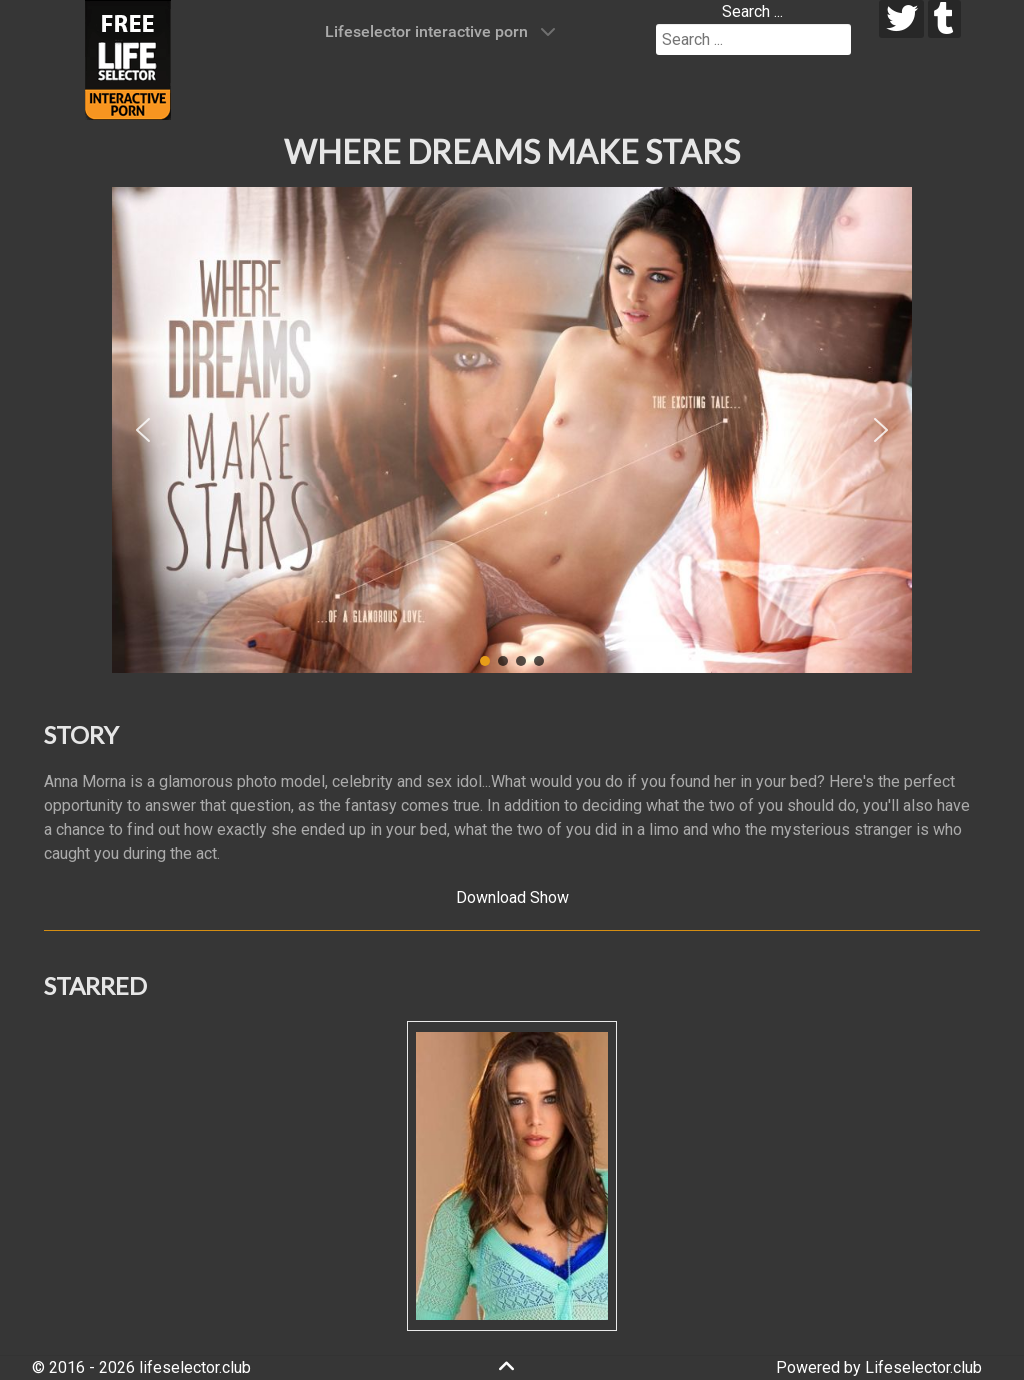 The image size is (1024, 1380). I want to click on [Lifeselector Club], so click(128, 58).